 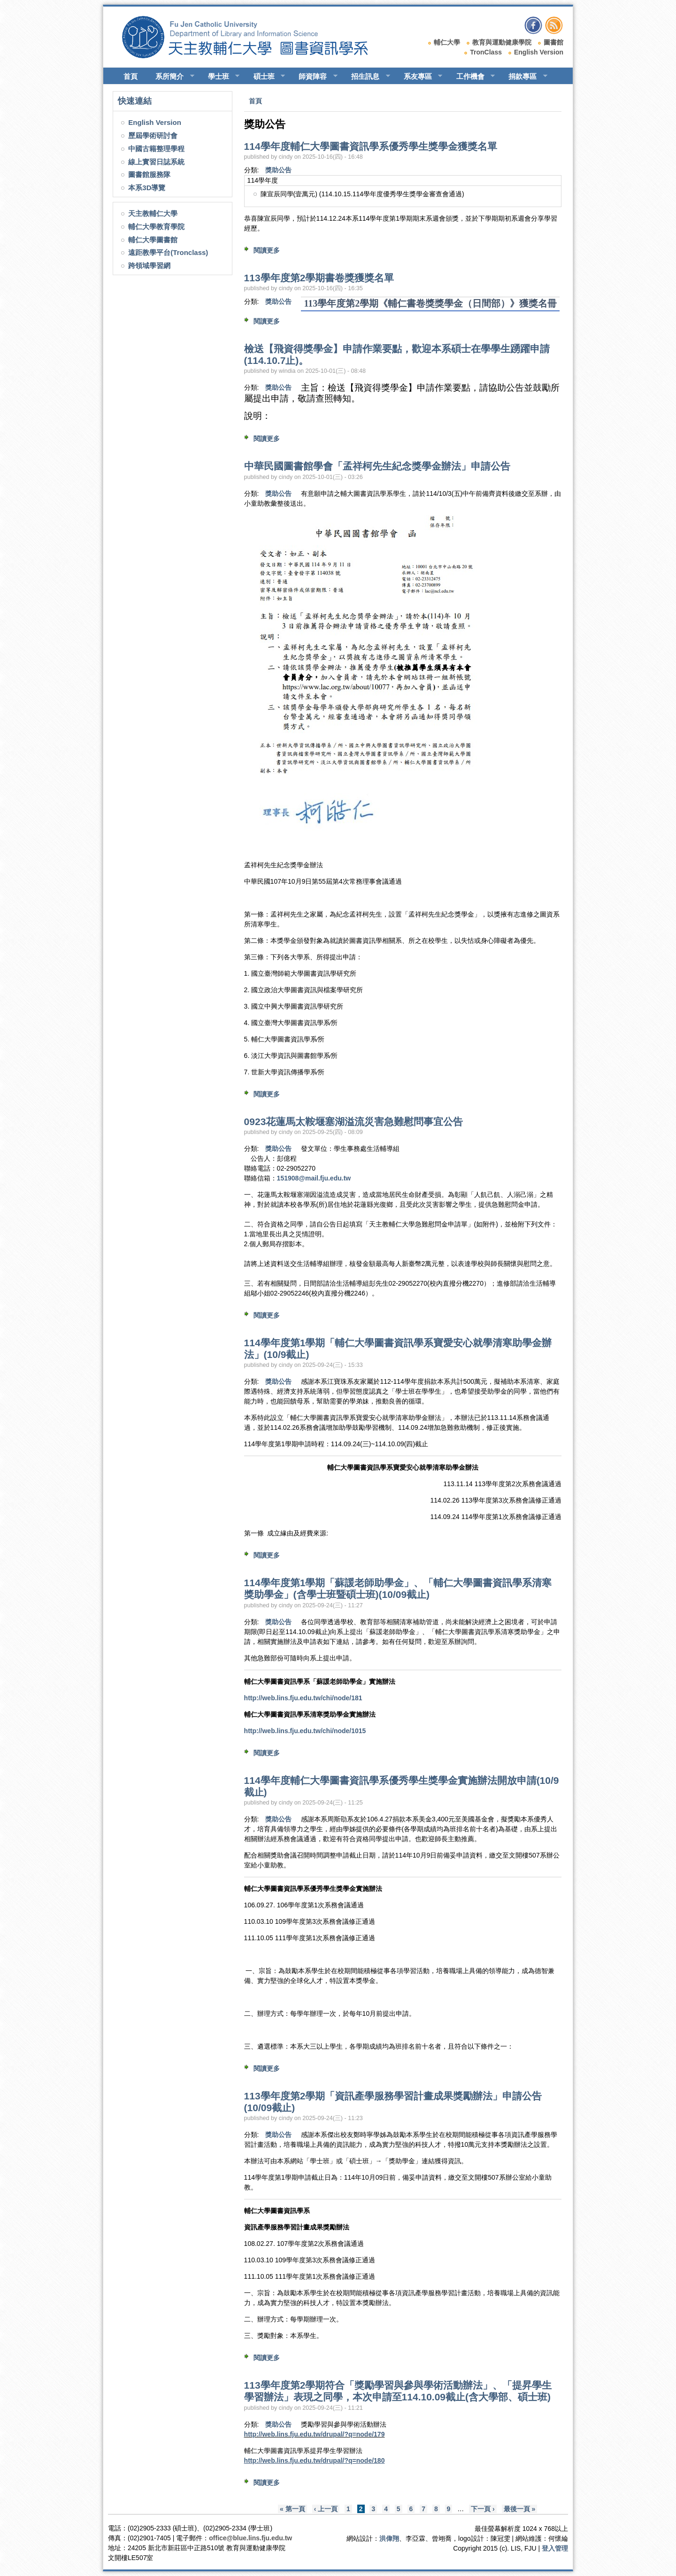 I want to click on 歷屆學術研討會, so click(x=152, y=135).